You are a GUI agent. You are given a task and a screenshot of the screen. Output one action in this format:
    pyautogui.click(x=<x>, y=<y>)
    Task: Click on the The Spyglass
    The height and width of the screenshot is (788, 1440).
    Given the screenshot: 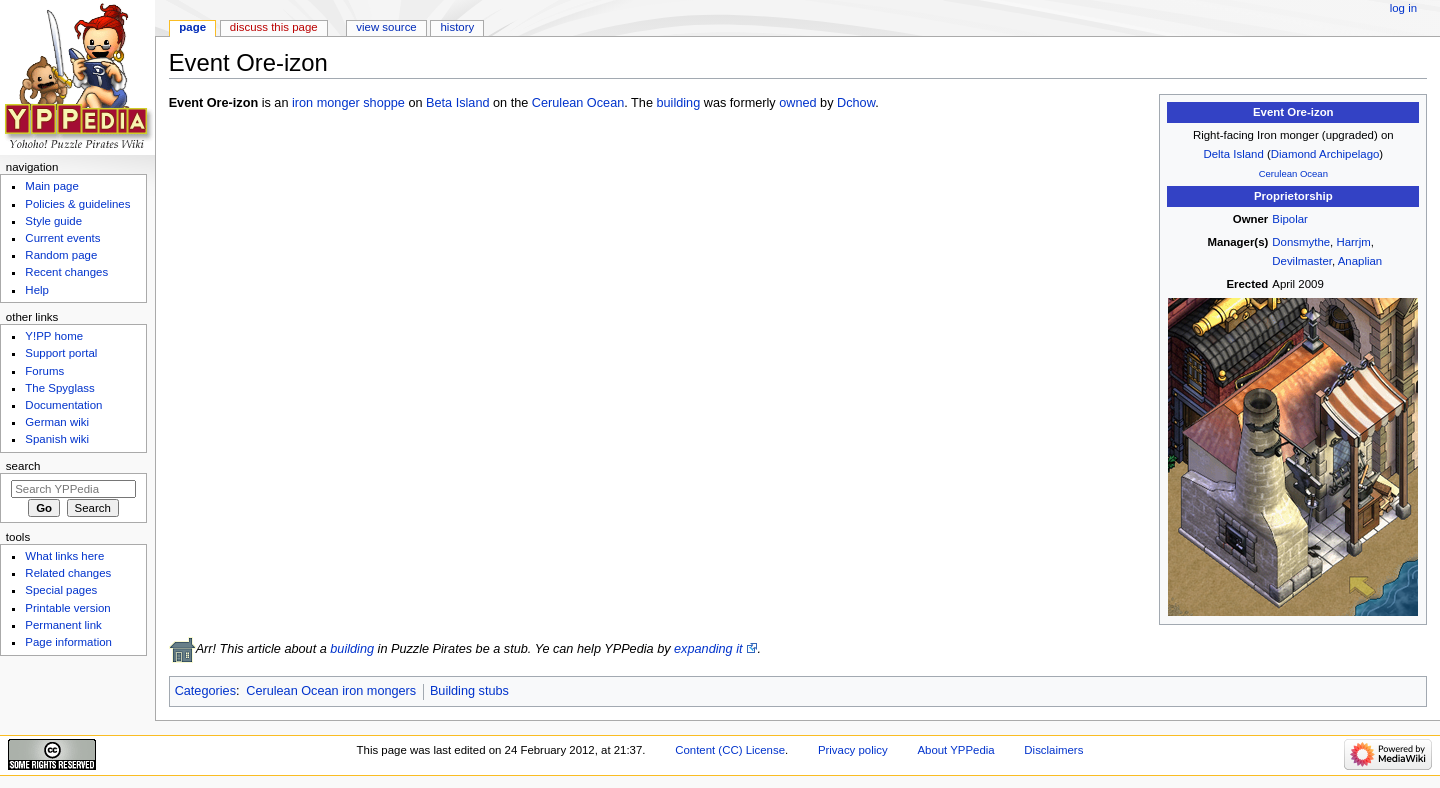 What is the action you would take?
    pyautogui.click(x=59, y=388)
    